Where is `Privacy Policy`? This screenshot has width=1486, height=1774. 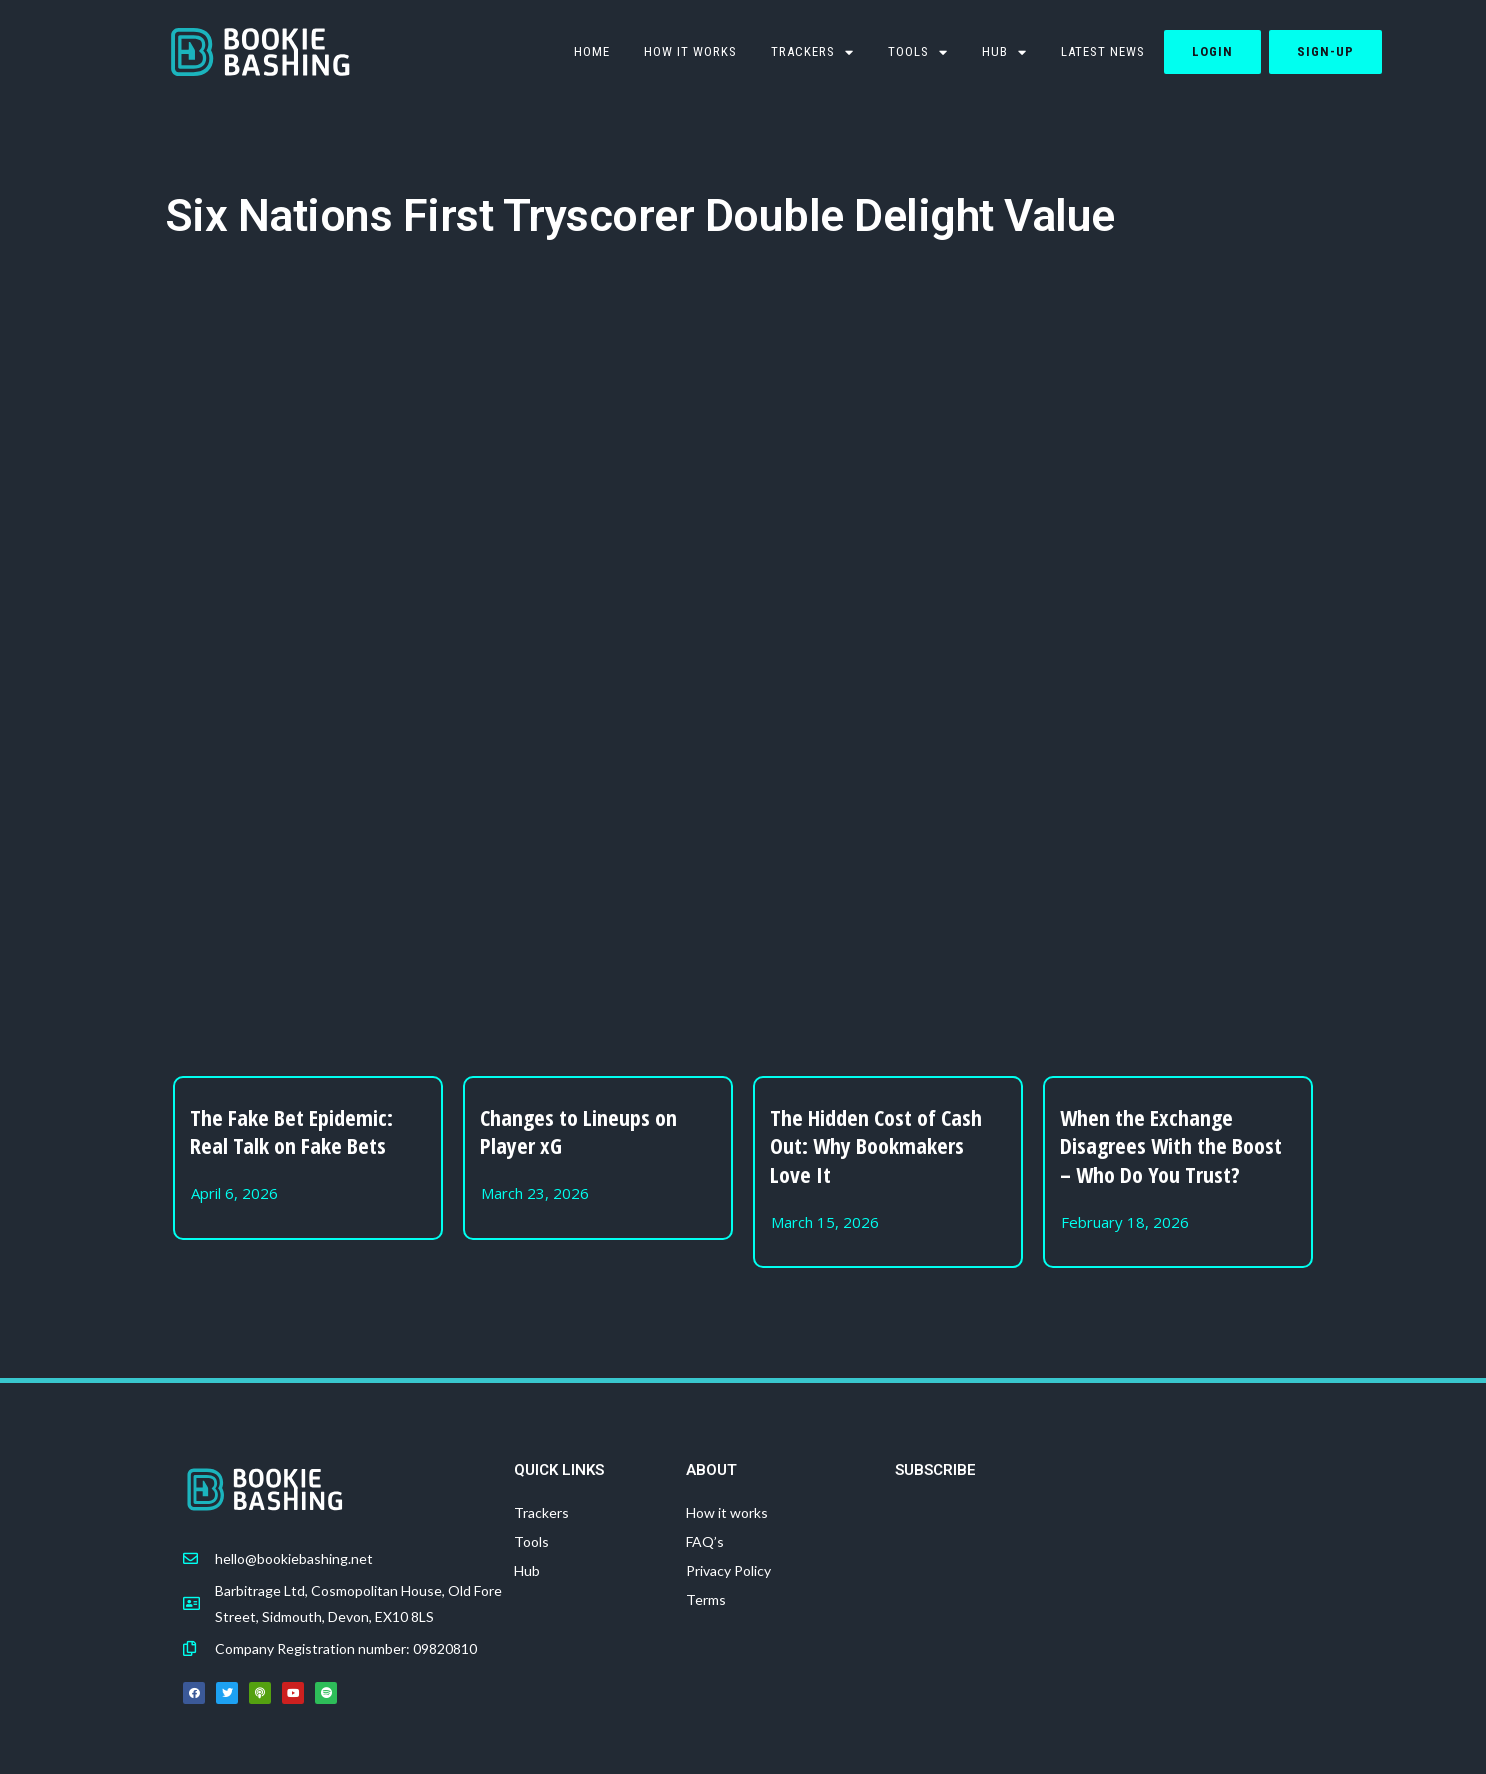 Privacy Policy is located at coordinates (728, 1570).